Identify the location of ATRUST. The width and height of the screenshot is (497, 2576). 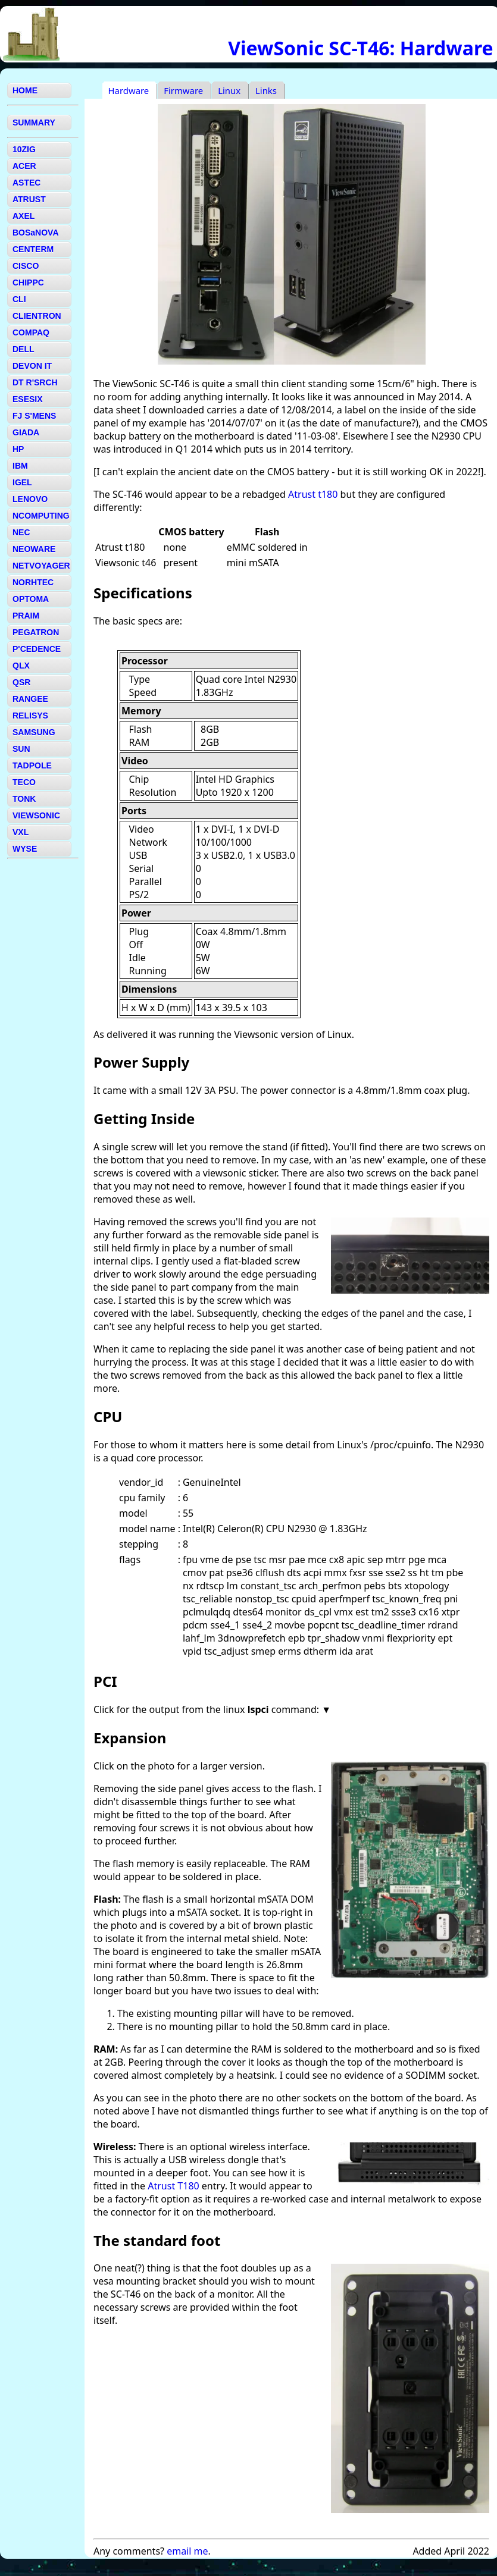
(29, 199).